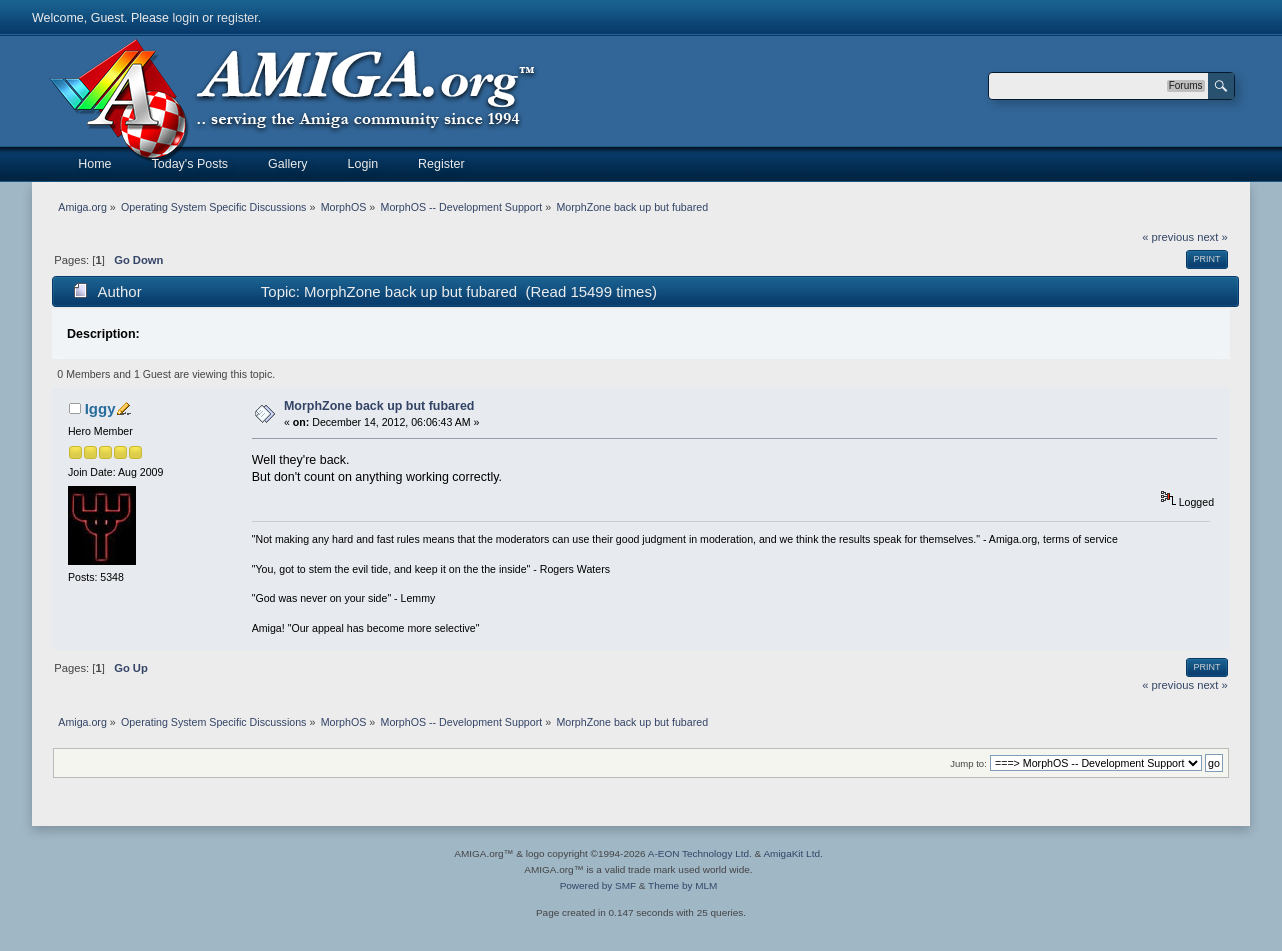  I want to click on login, so click(186, 18).